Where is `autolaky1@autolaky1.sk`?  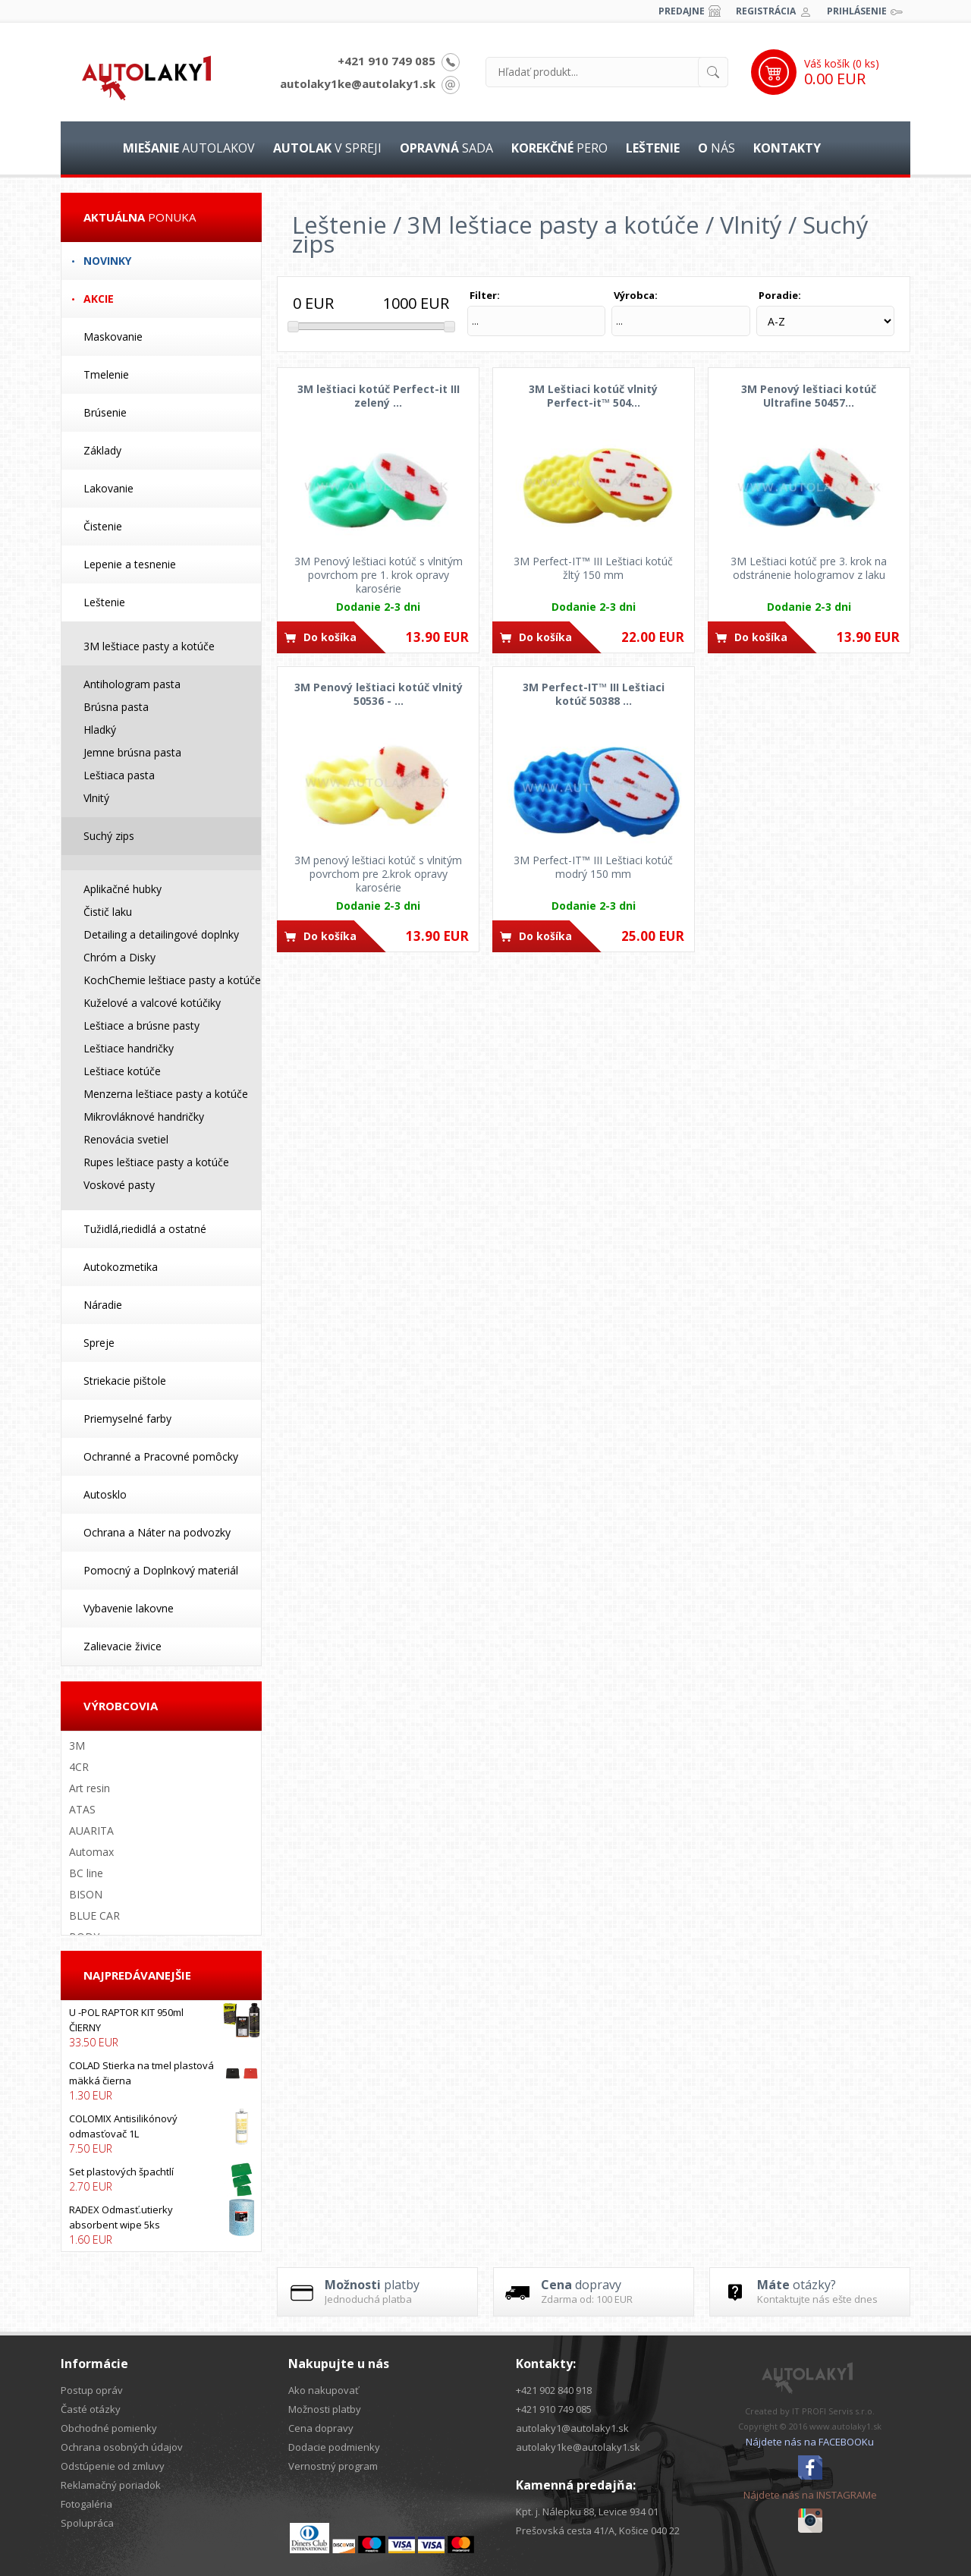
autolaky1@autolaky1.sk is located at coordinates (572, 2428).